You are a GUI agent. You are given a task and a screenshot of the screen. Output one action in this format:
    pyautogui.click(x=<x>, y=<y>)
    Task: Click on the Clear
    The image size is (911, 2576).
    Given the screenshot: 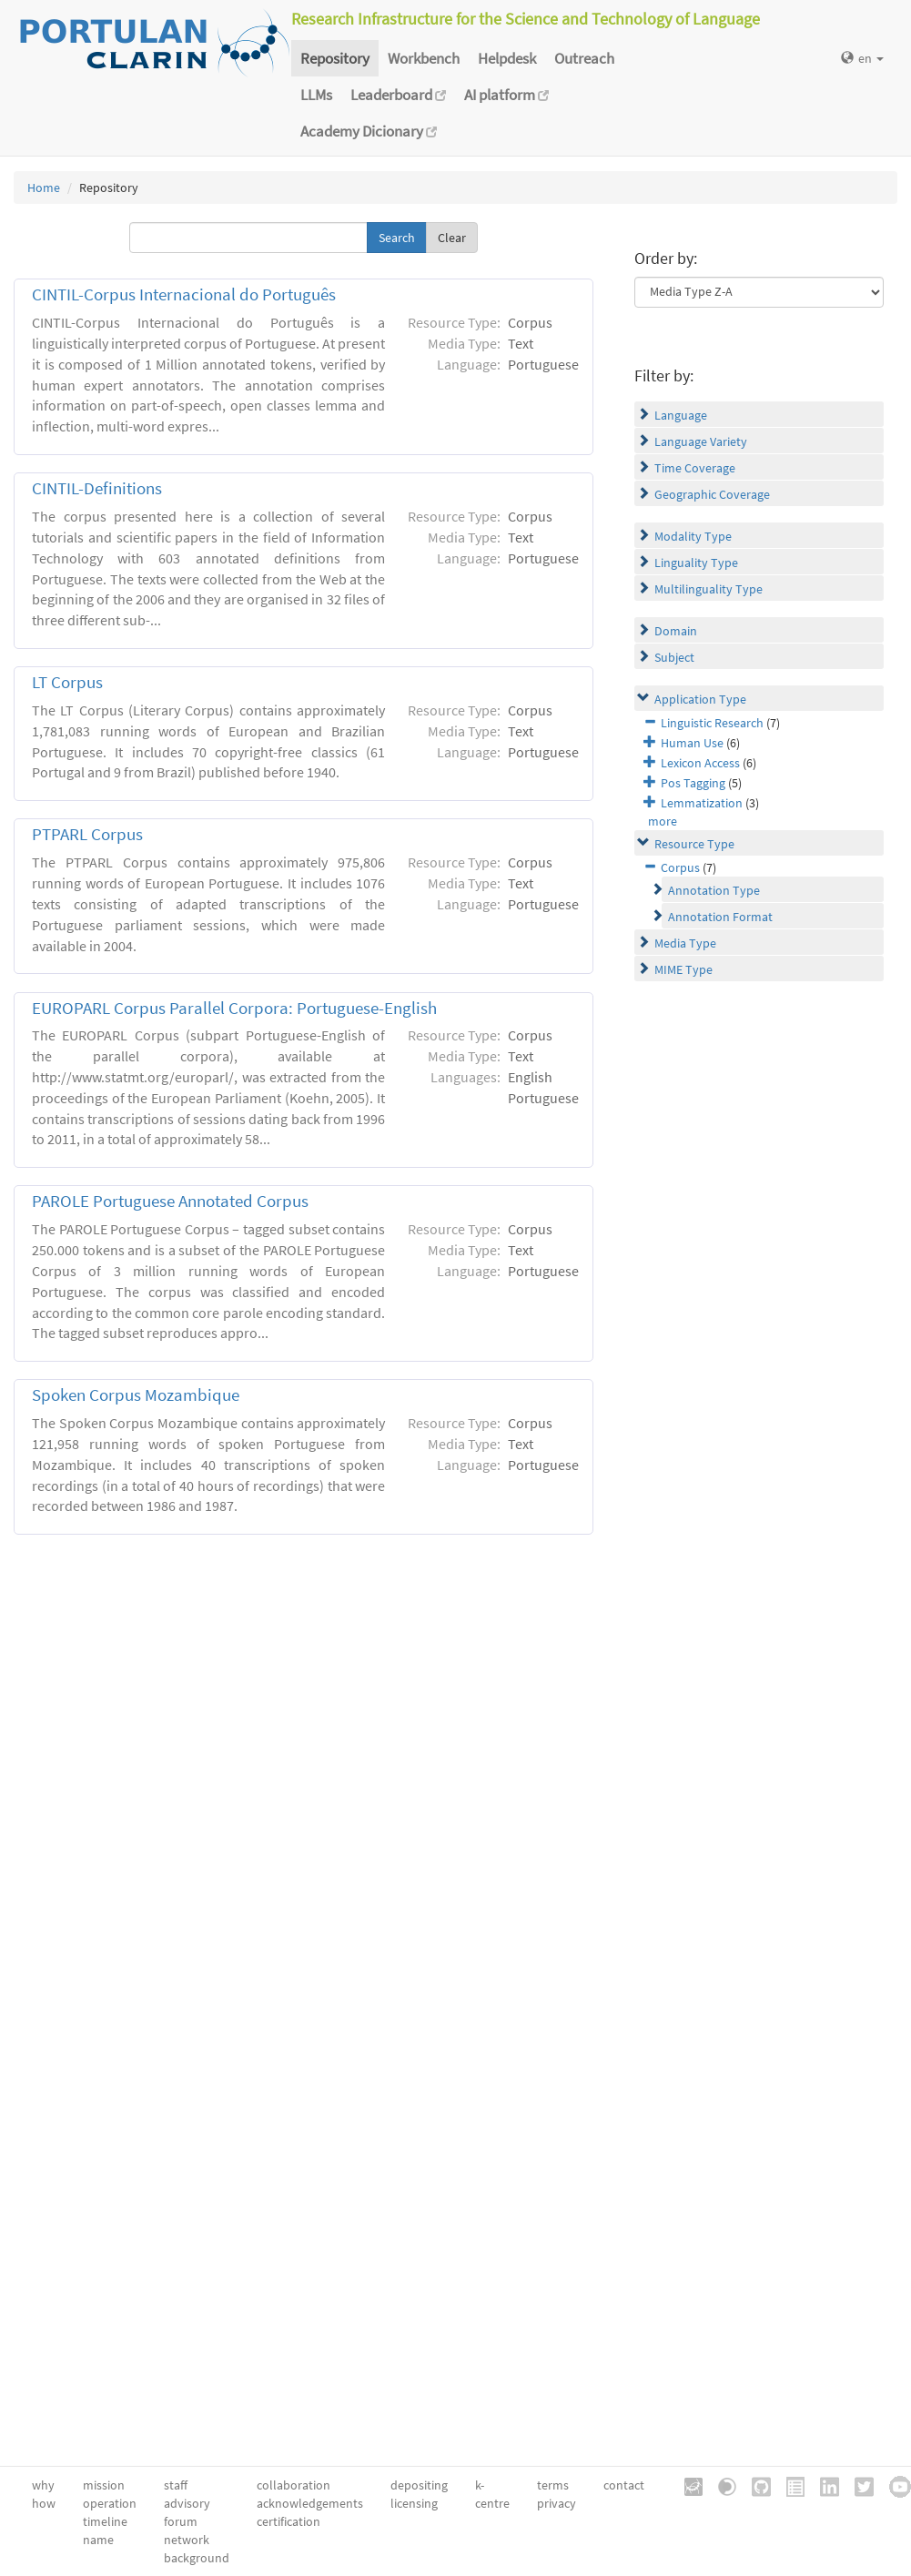 What is the action you would take?
    pyautogui.click(x=452, y=237)
    